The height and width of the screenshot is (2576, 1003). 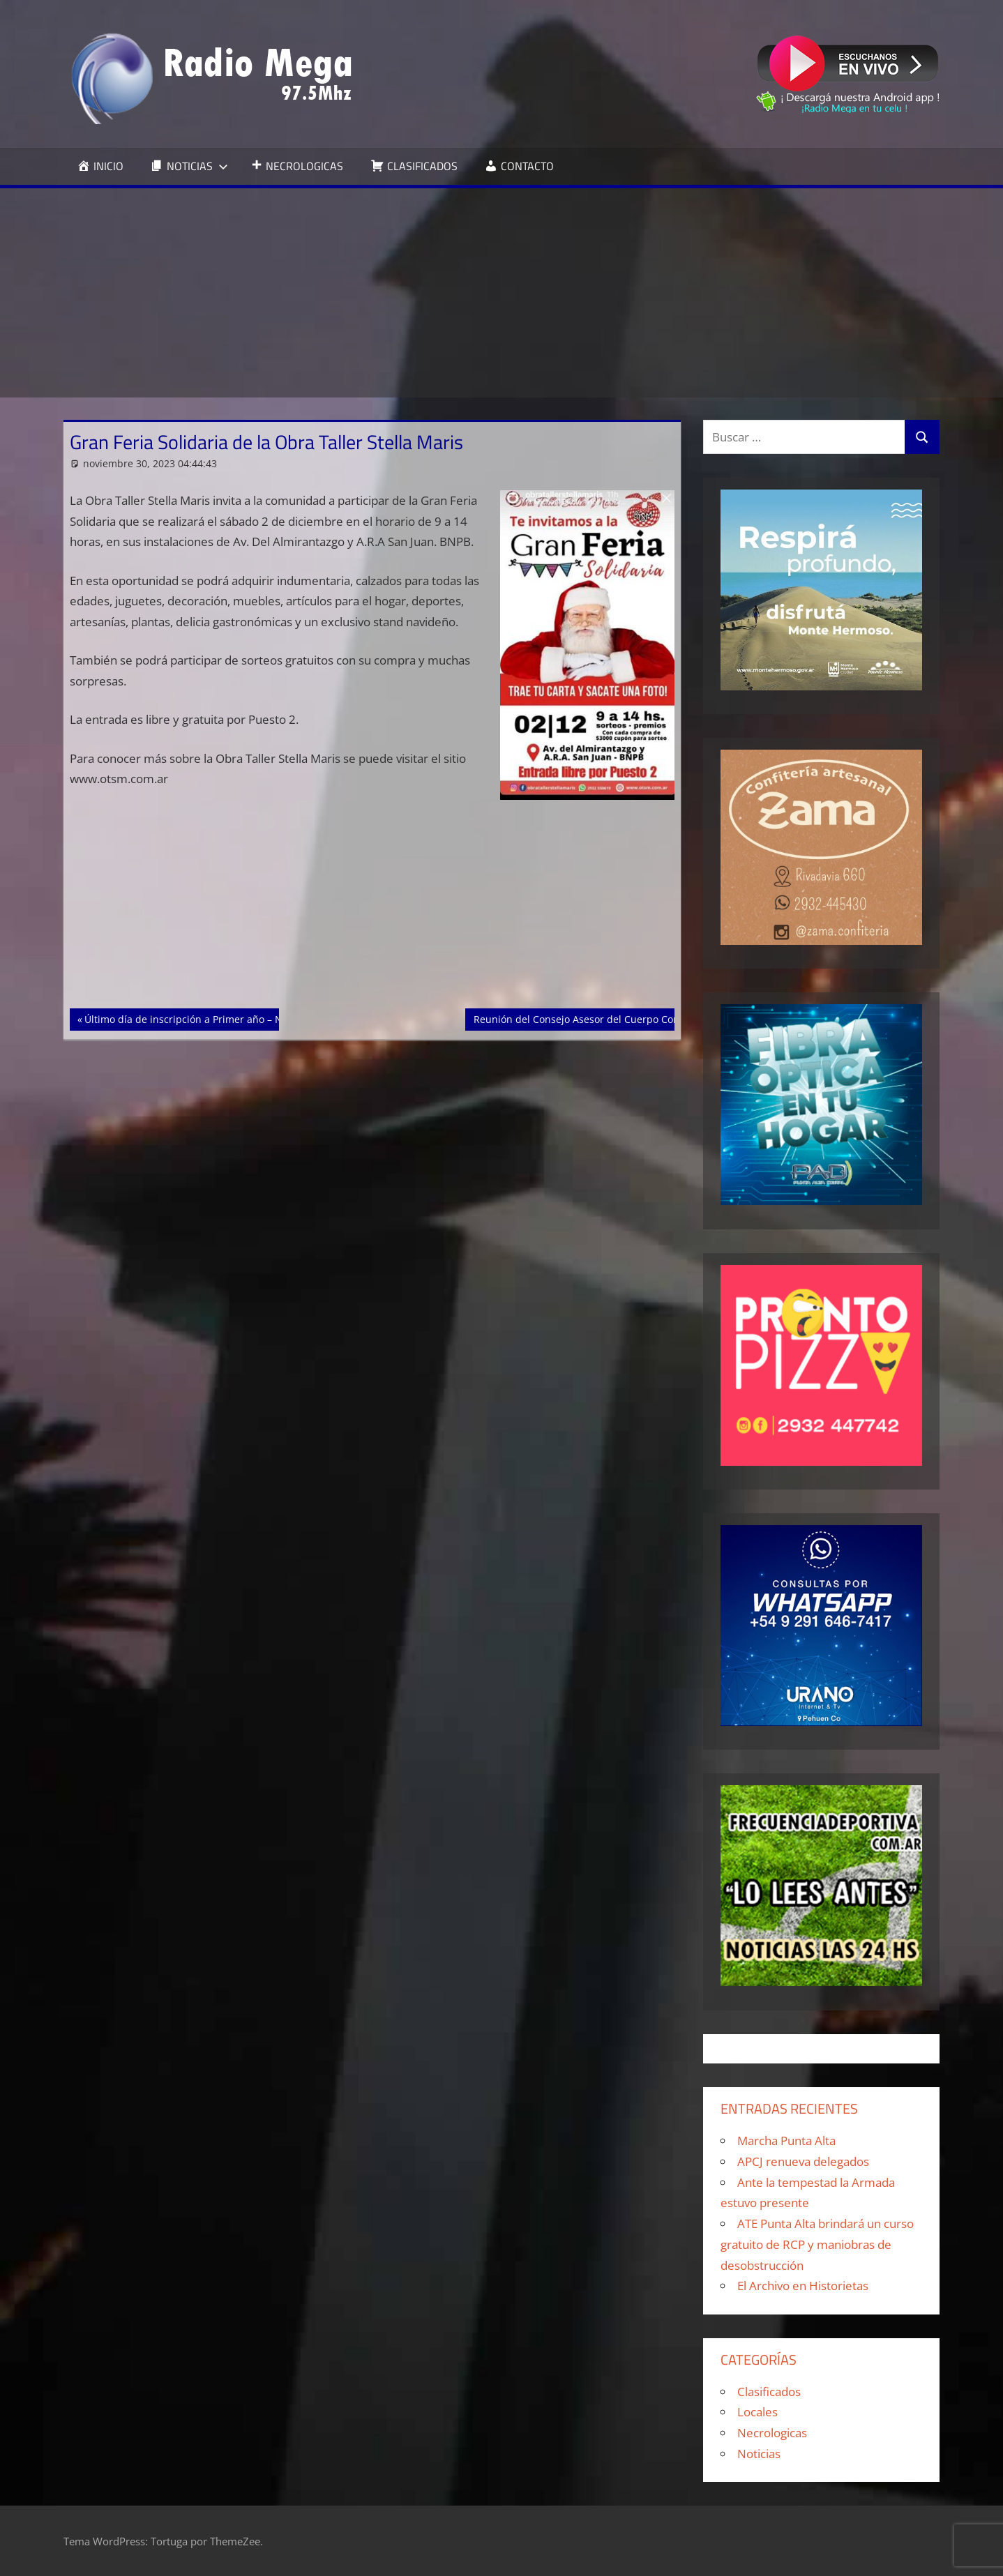 What do you see at coordinates (802, 2286) in the screenshot?
I see `El Archivo en Historietas` at bounding box center [802, 2286].